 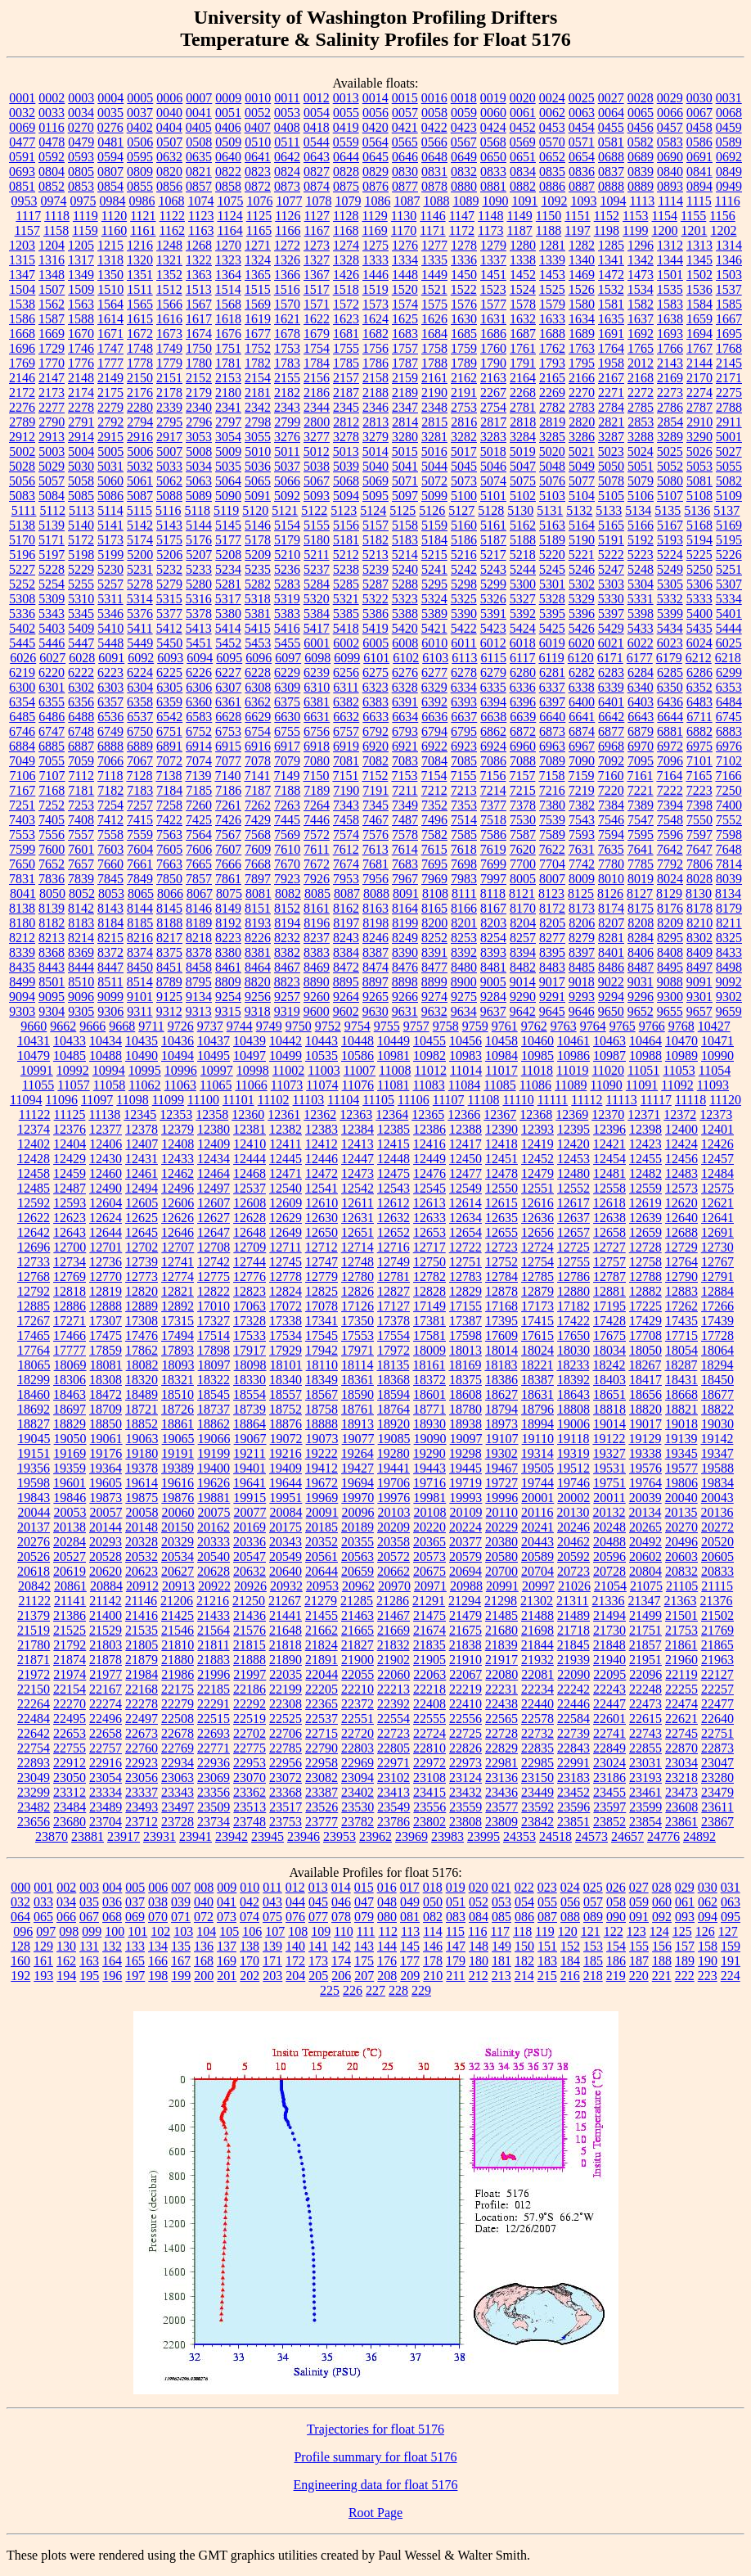 What do you see at coordinates (717, 1453) in the screenshot?
I see `19347` at bounding box center [717, 1453].